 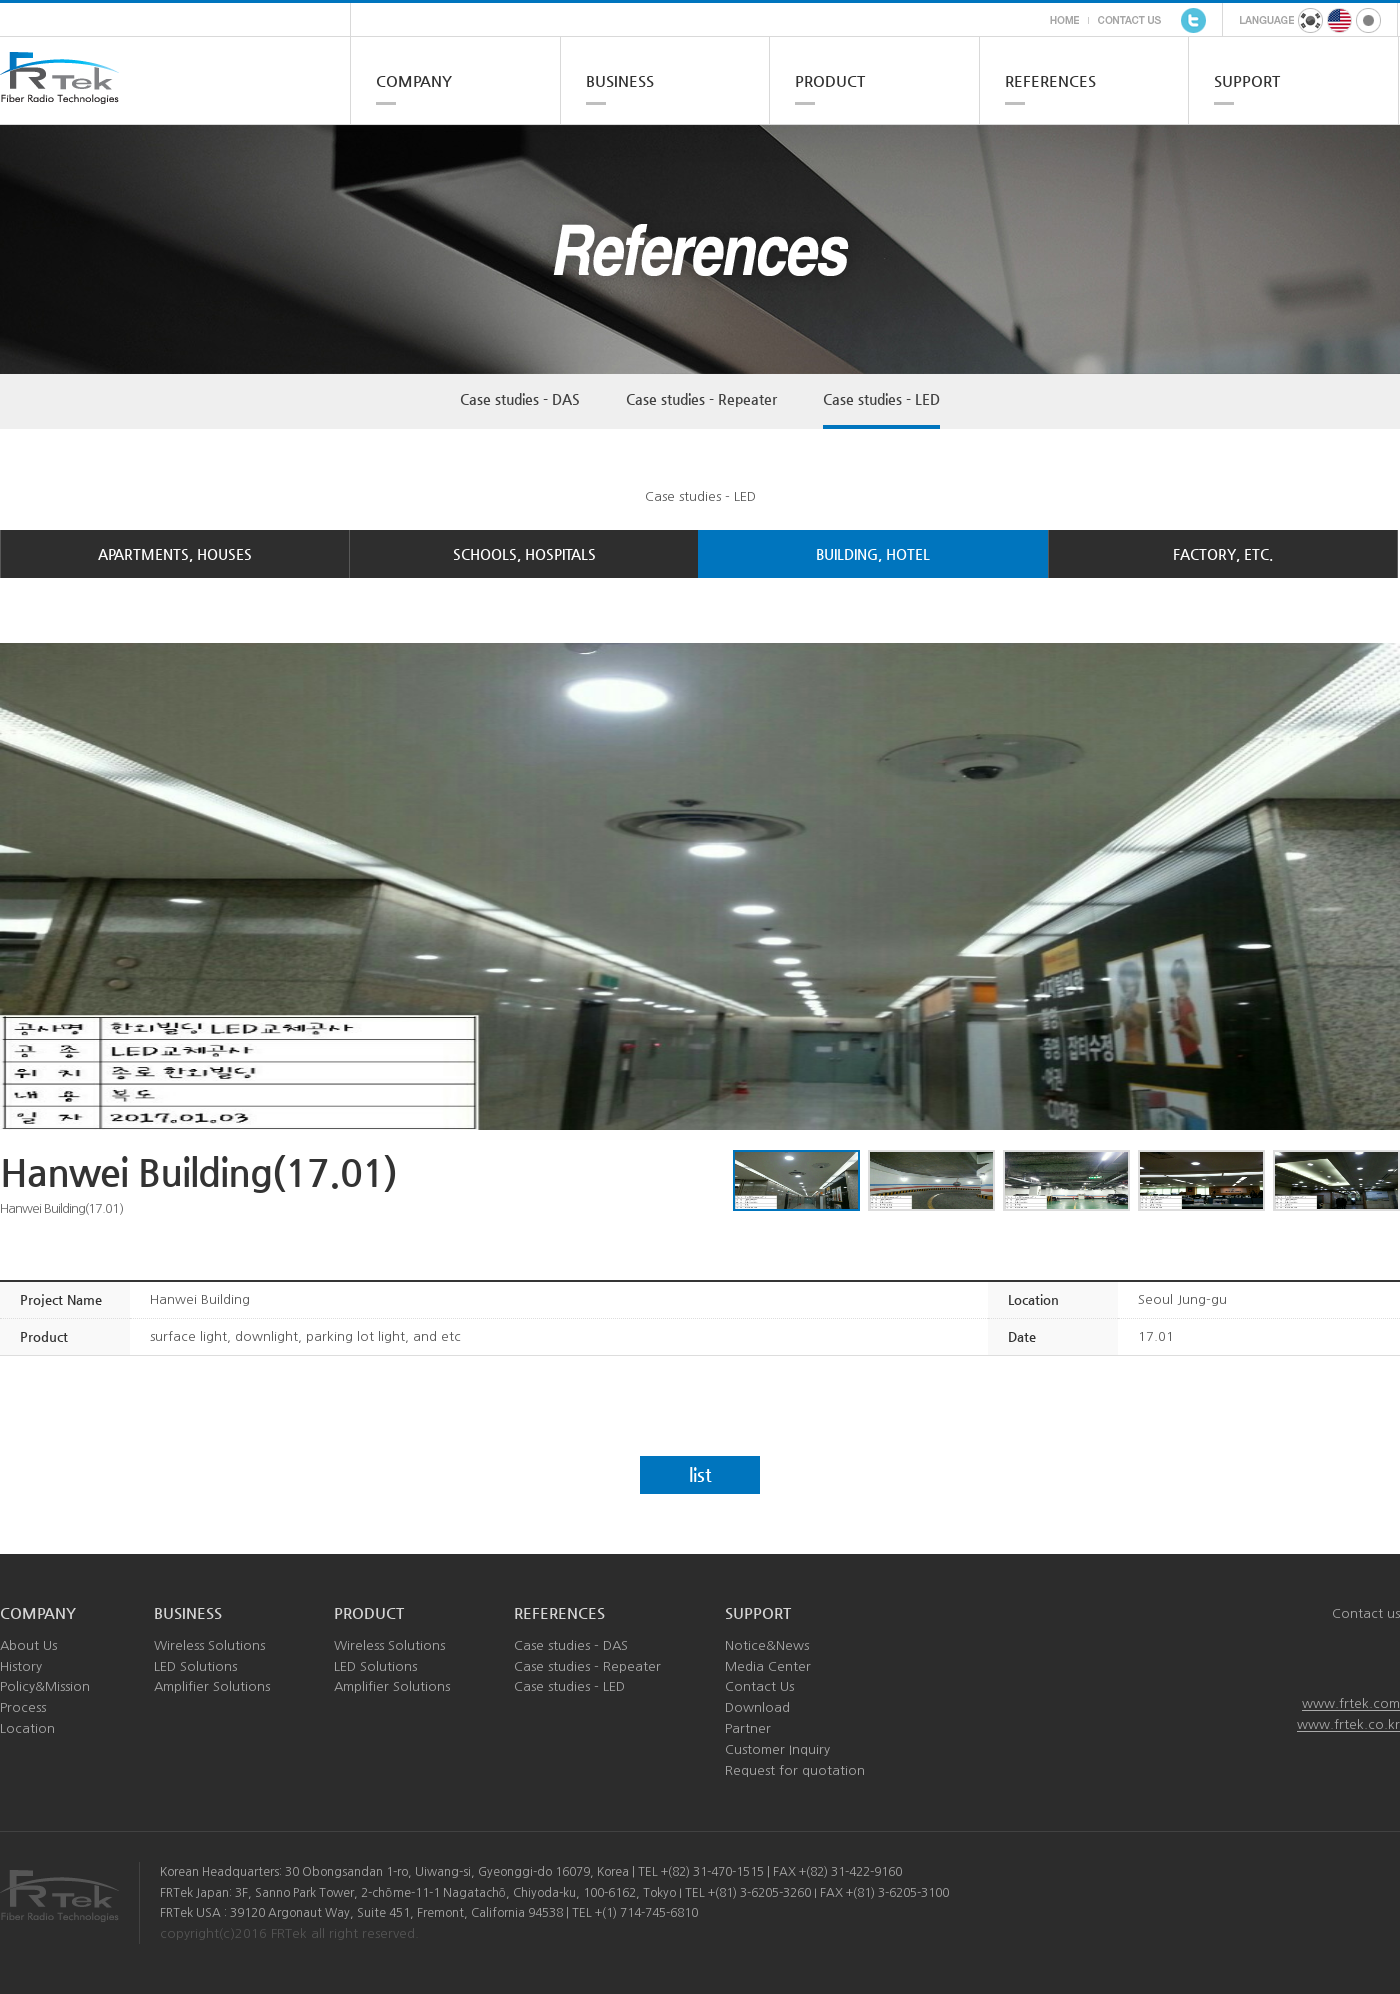 I want to click on Wireless Solutions, so click(x=209, y=1645).